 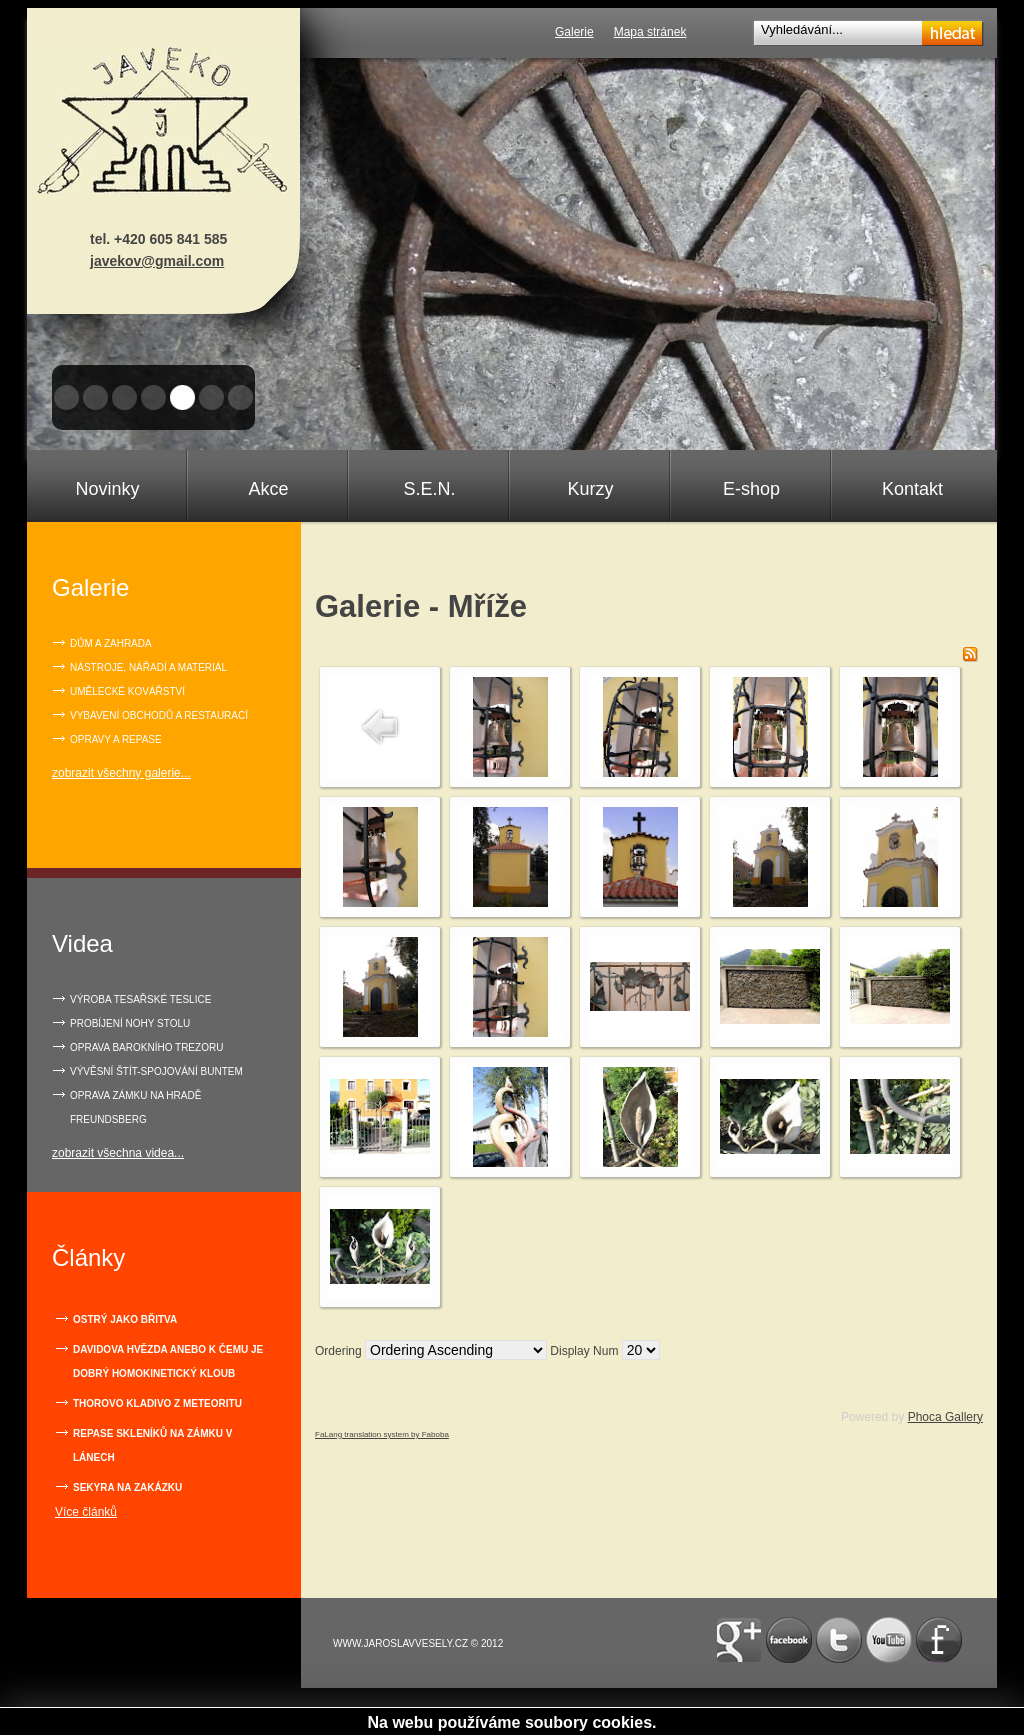 I want to click on VÝROBA TESAŘSKÉ TESLICE, so click(x=140, y=999).